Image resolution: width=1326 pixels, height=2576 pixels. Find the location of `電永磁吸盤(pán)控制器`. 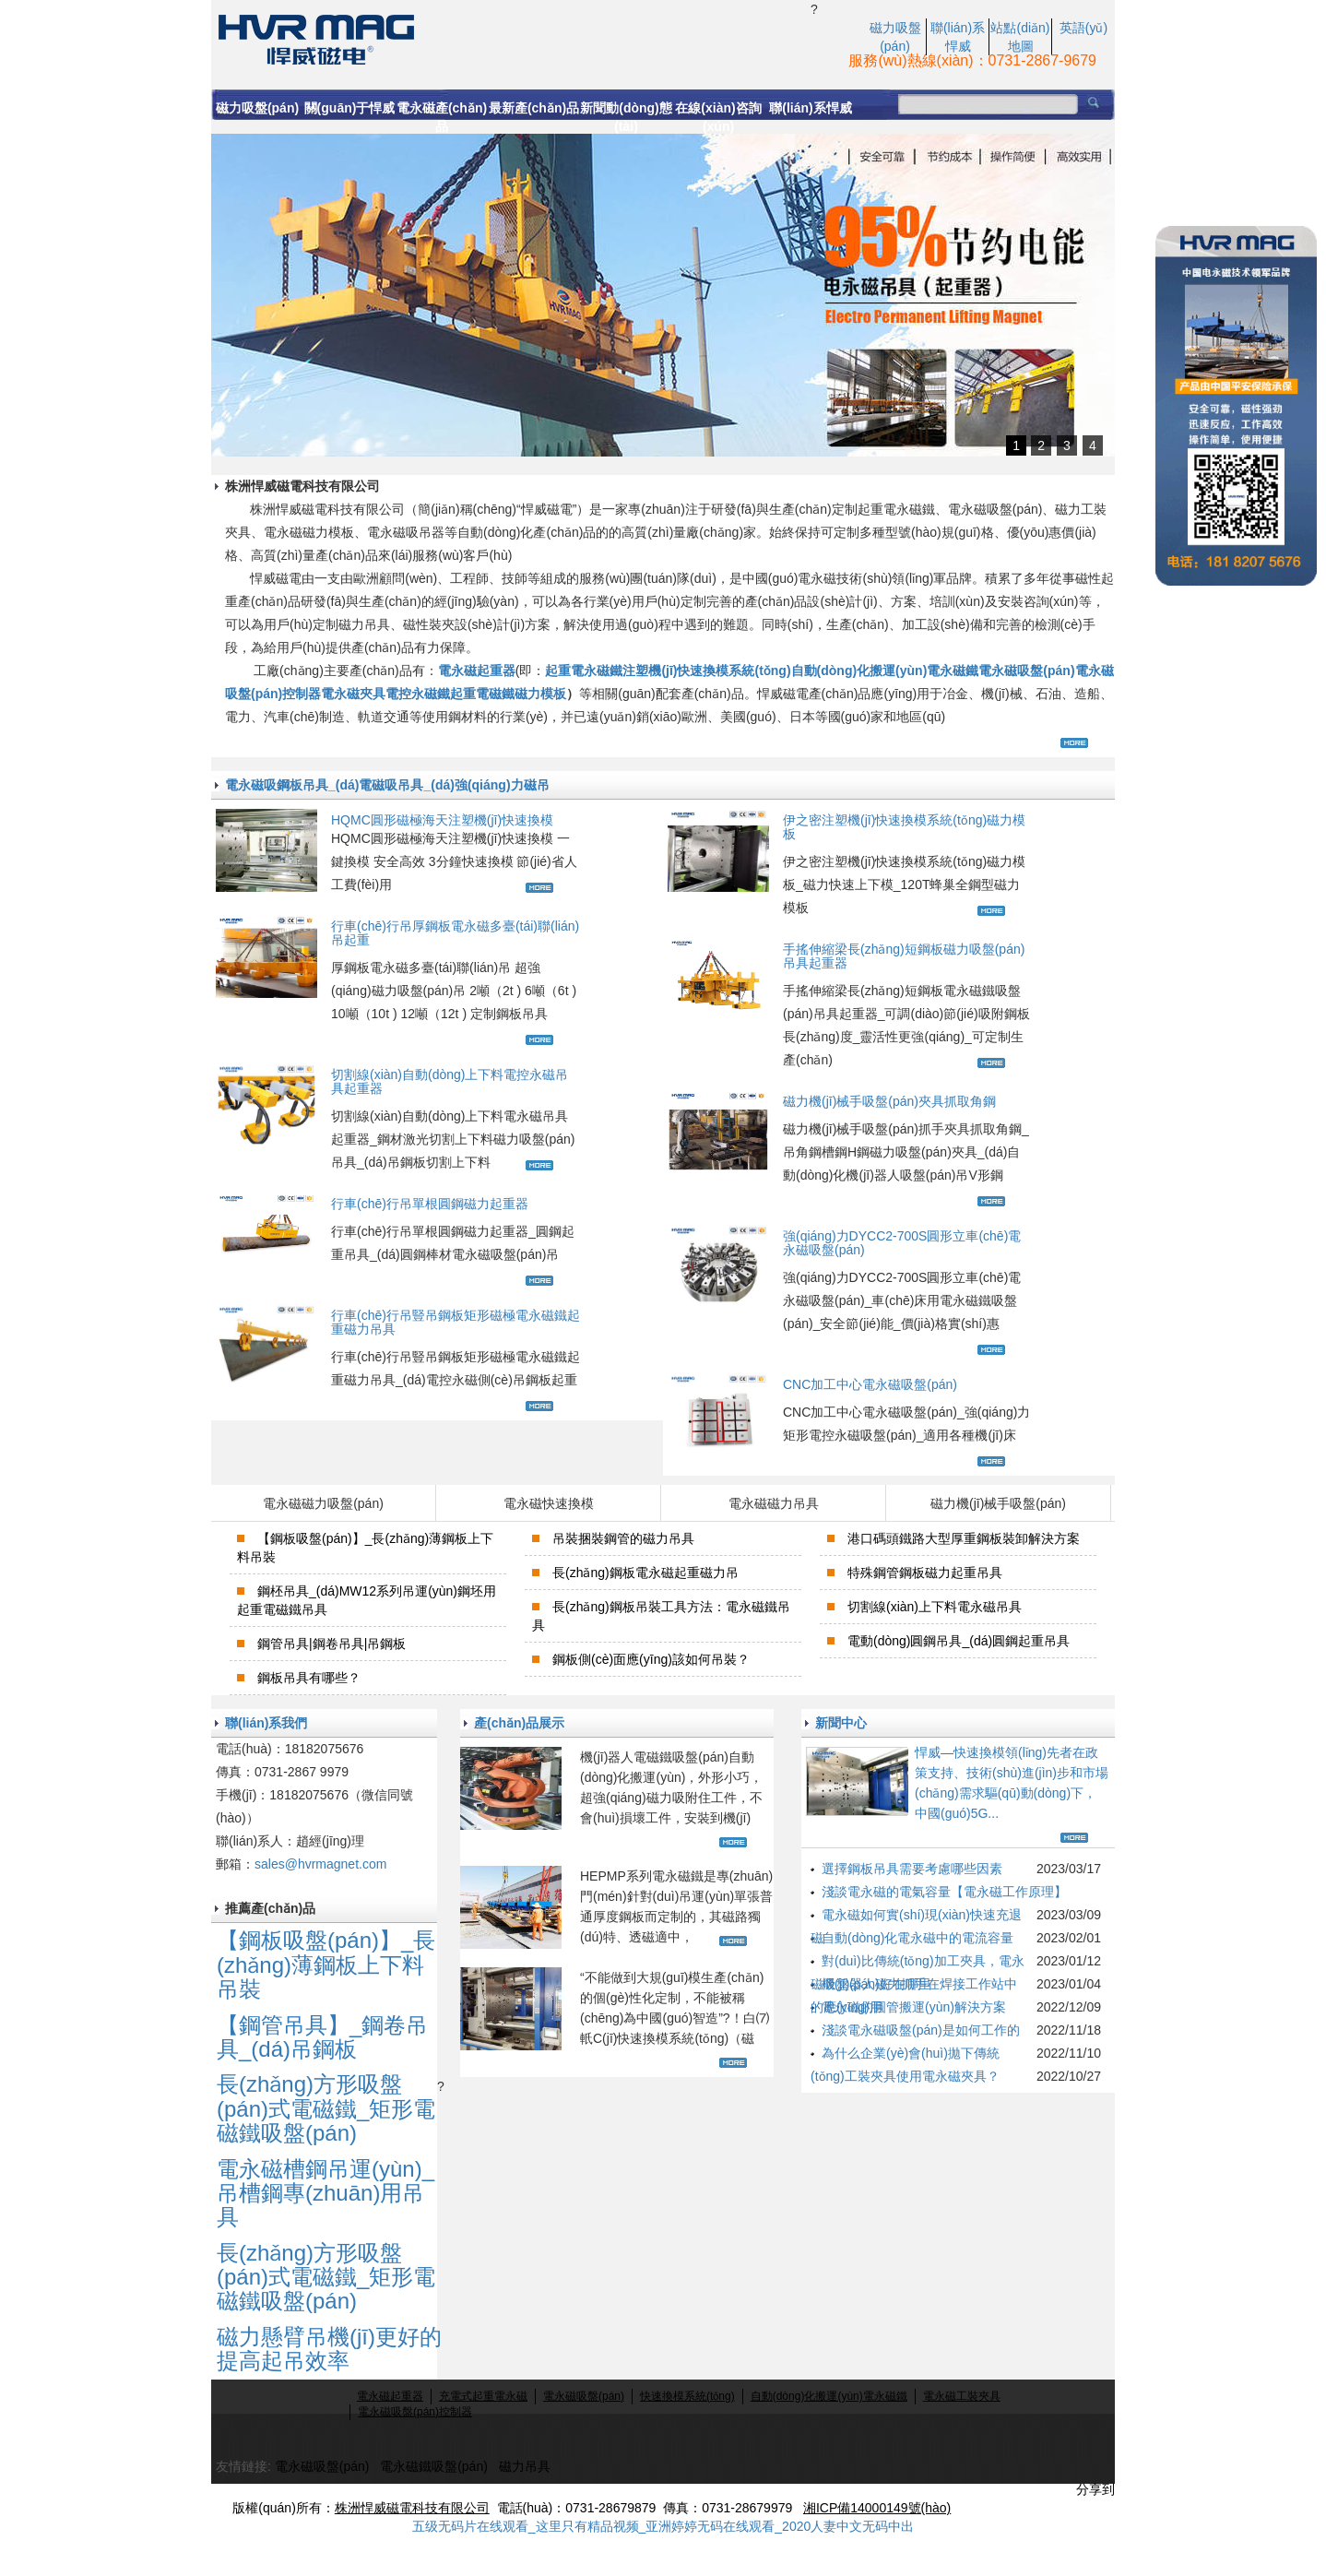

電永磁吸盤(pán)控制器 is located at coordinates (415, 2411).